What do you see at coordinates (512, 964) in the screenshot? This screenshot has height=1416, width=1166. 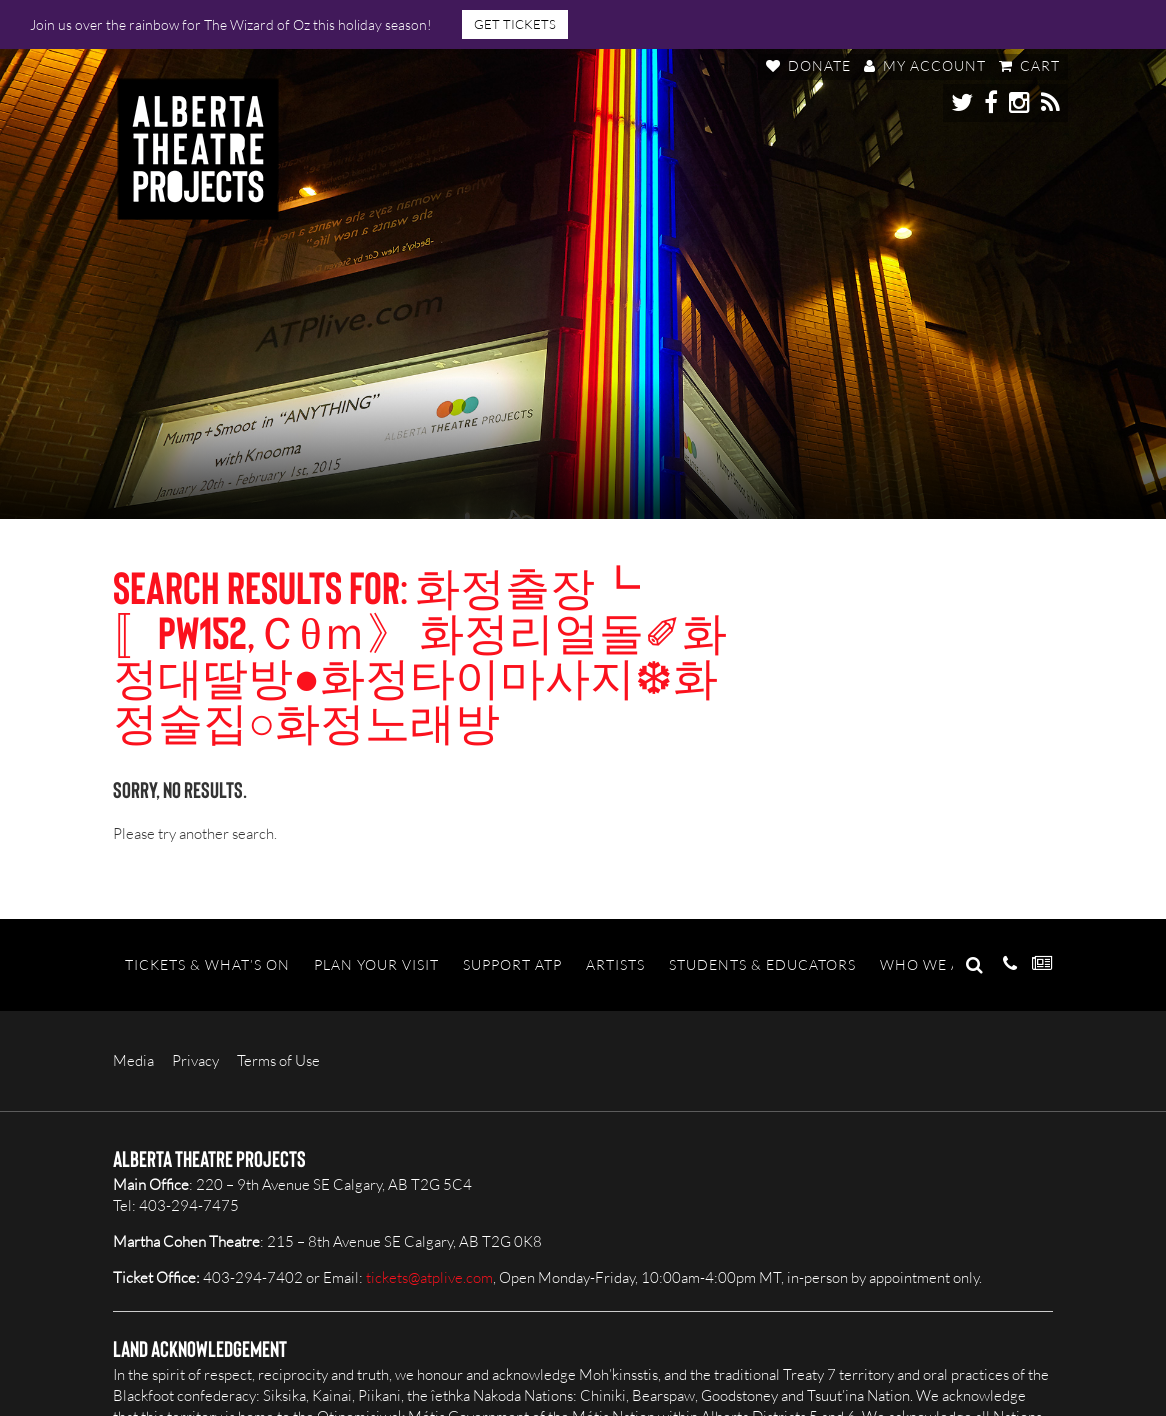 I see `Support ATP` at bounding box center [512, 964].